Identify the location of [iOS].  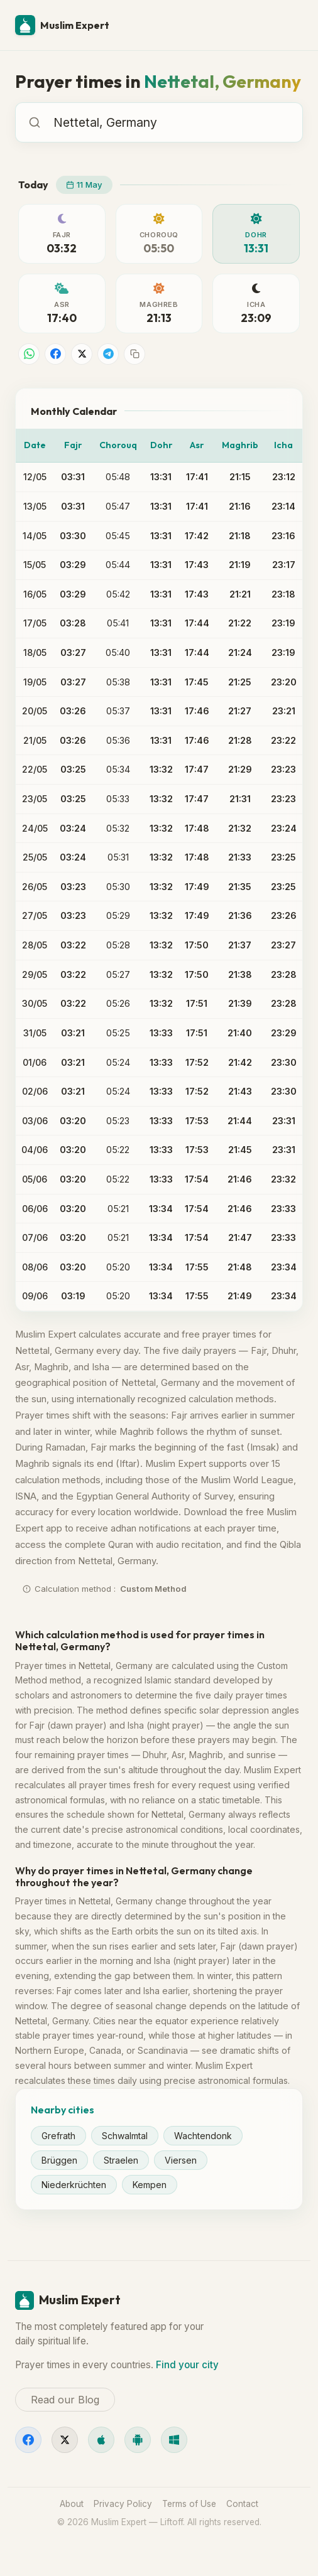
(101, 2440).